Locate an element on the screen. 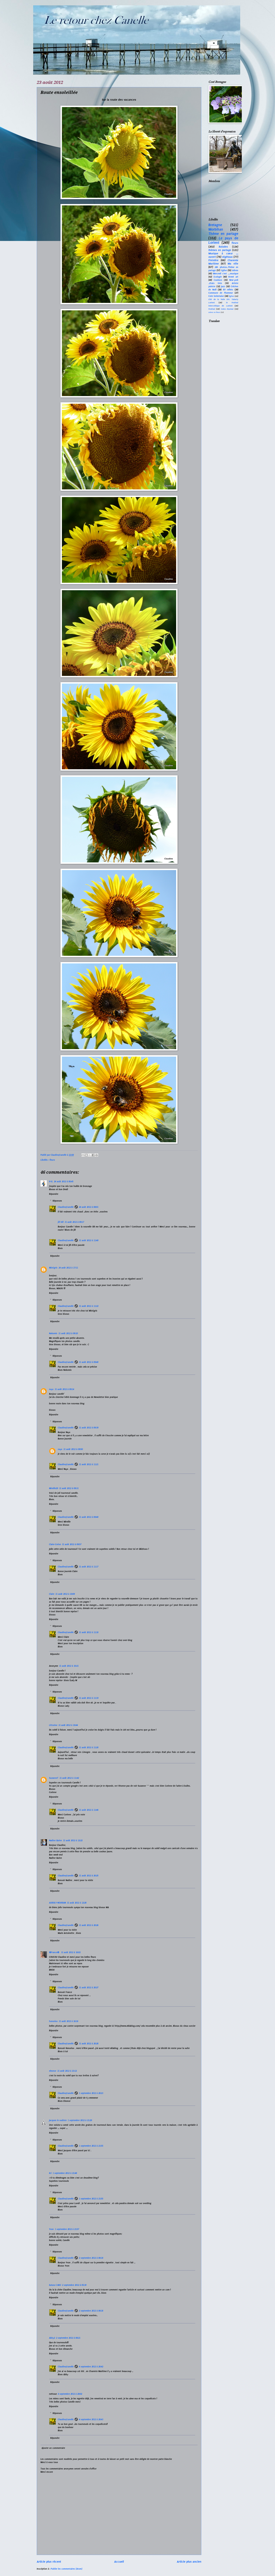  Église is located at coordinates (231, 296).